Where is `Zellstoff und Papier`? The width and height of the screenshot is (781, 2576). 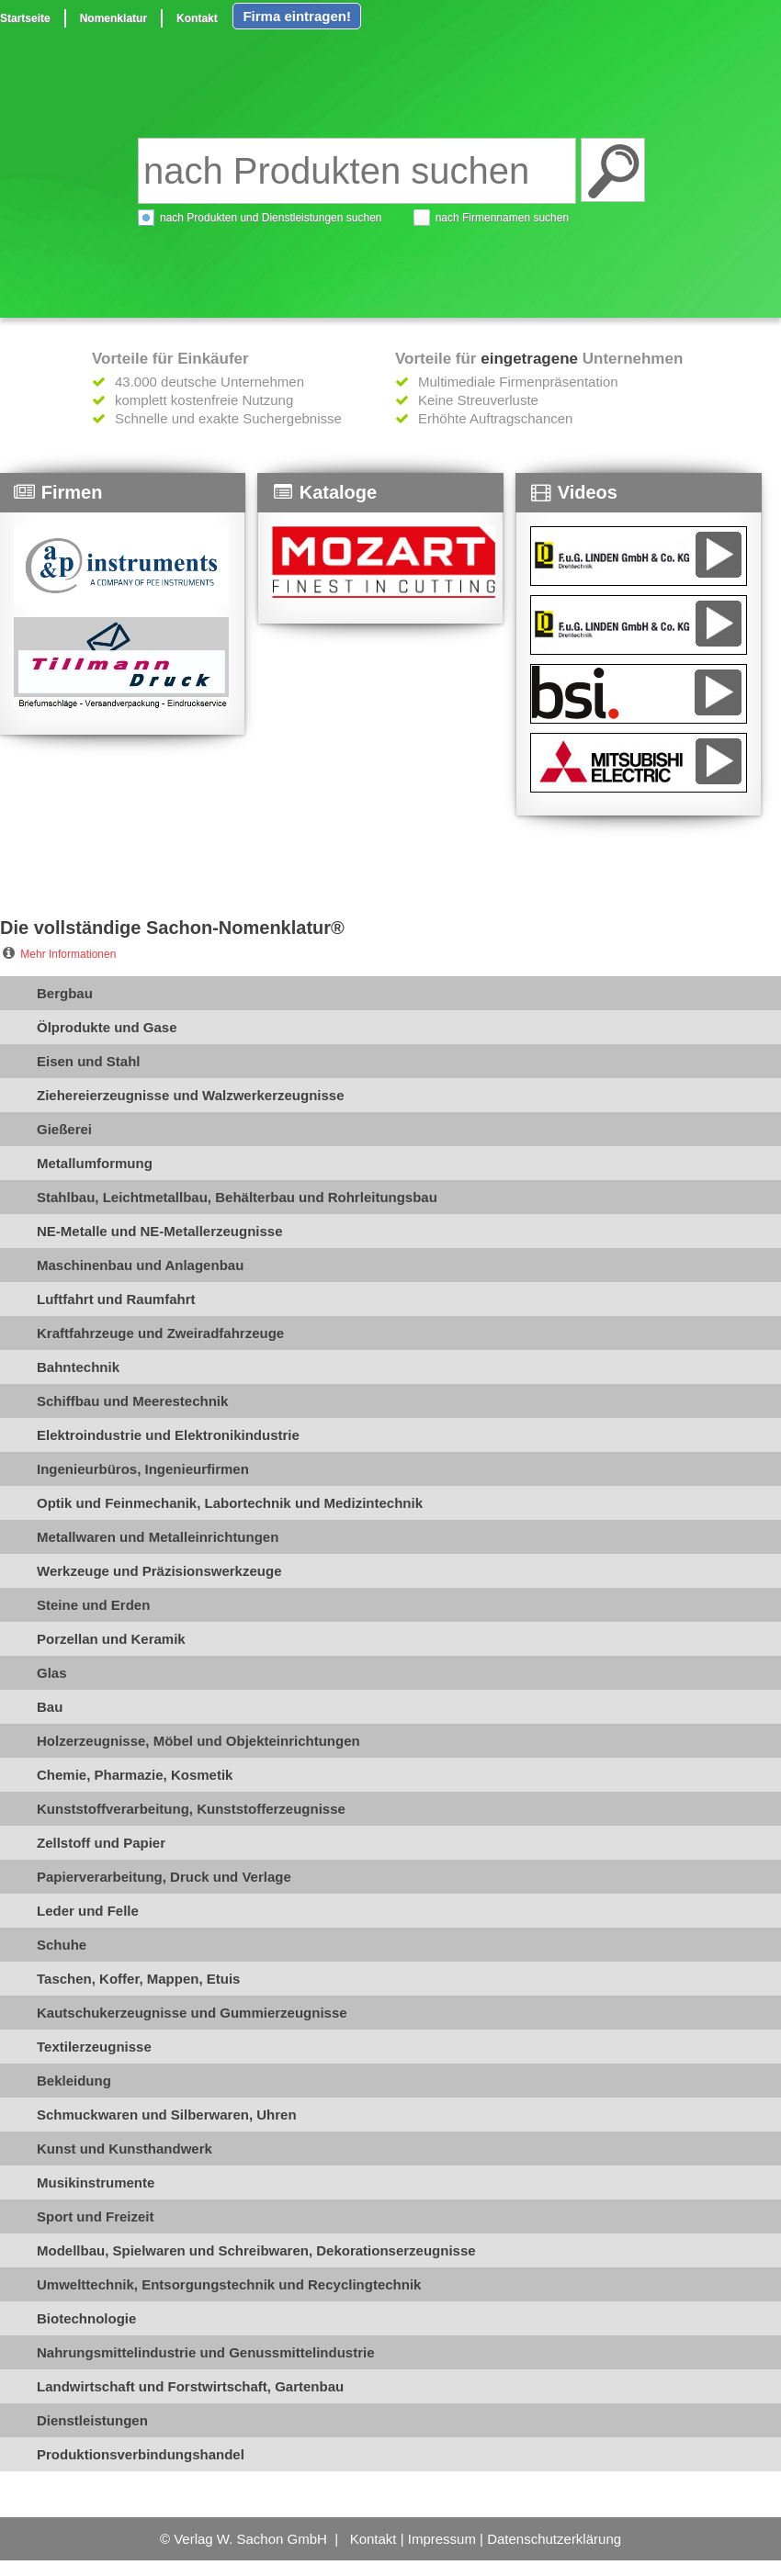 Zellstoff und Papier is located at coordinates (101, 1842).